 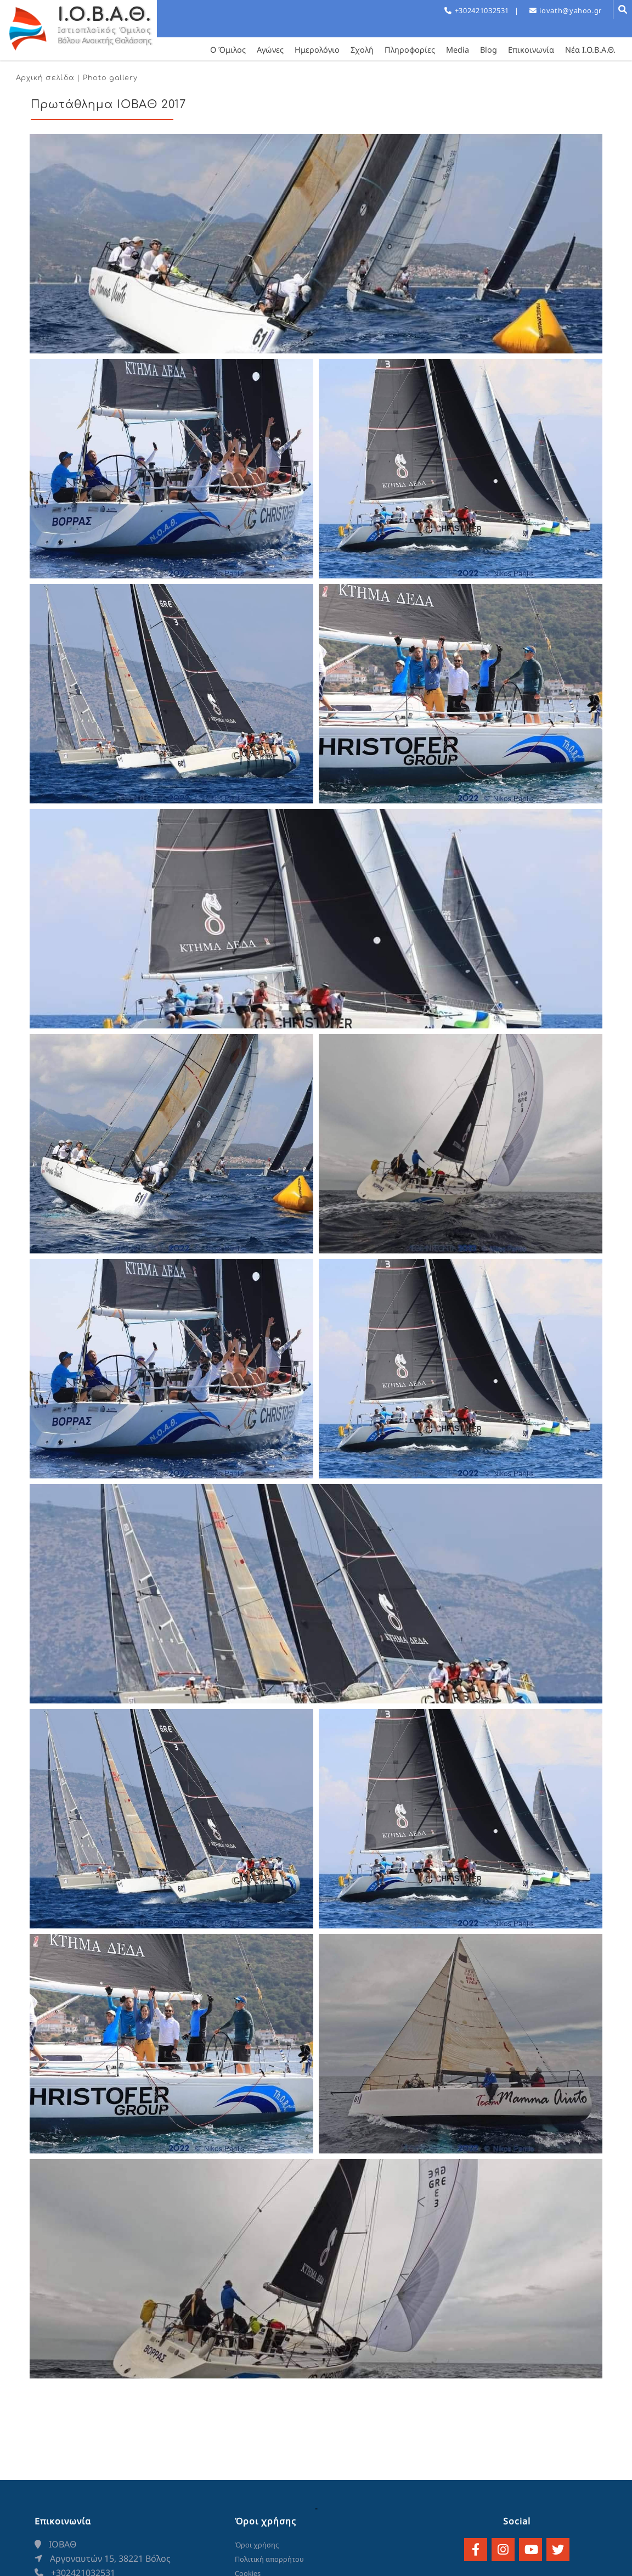 I want to click on Νέα Ι.Ο.Β.Α.Θ., so click(x=590, y=49).